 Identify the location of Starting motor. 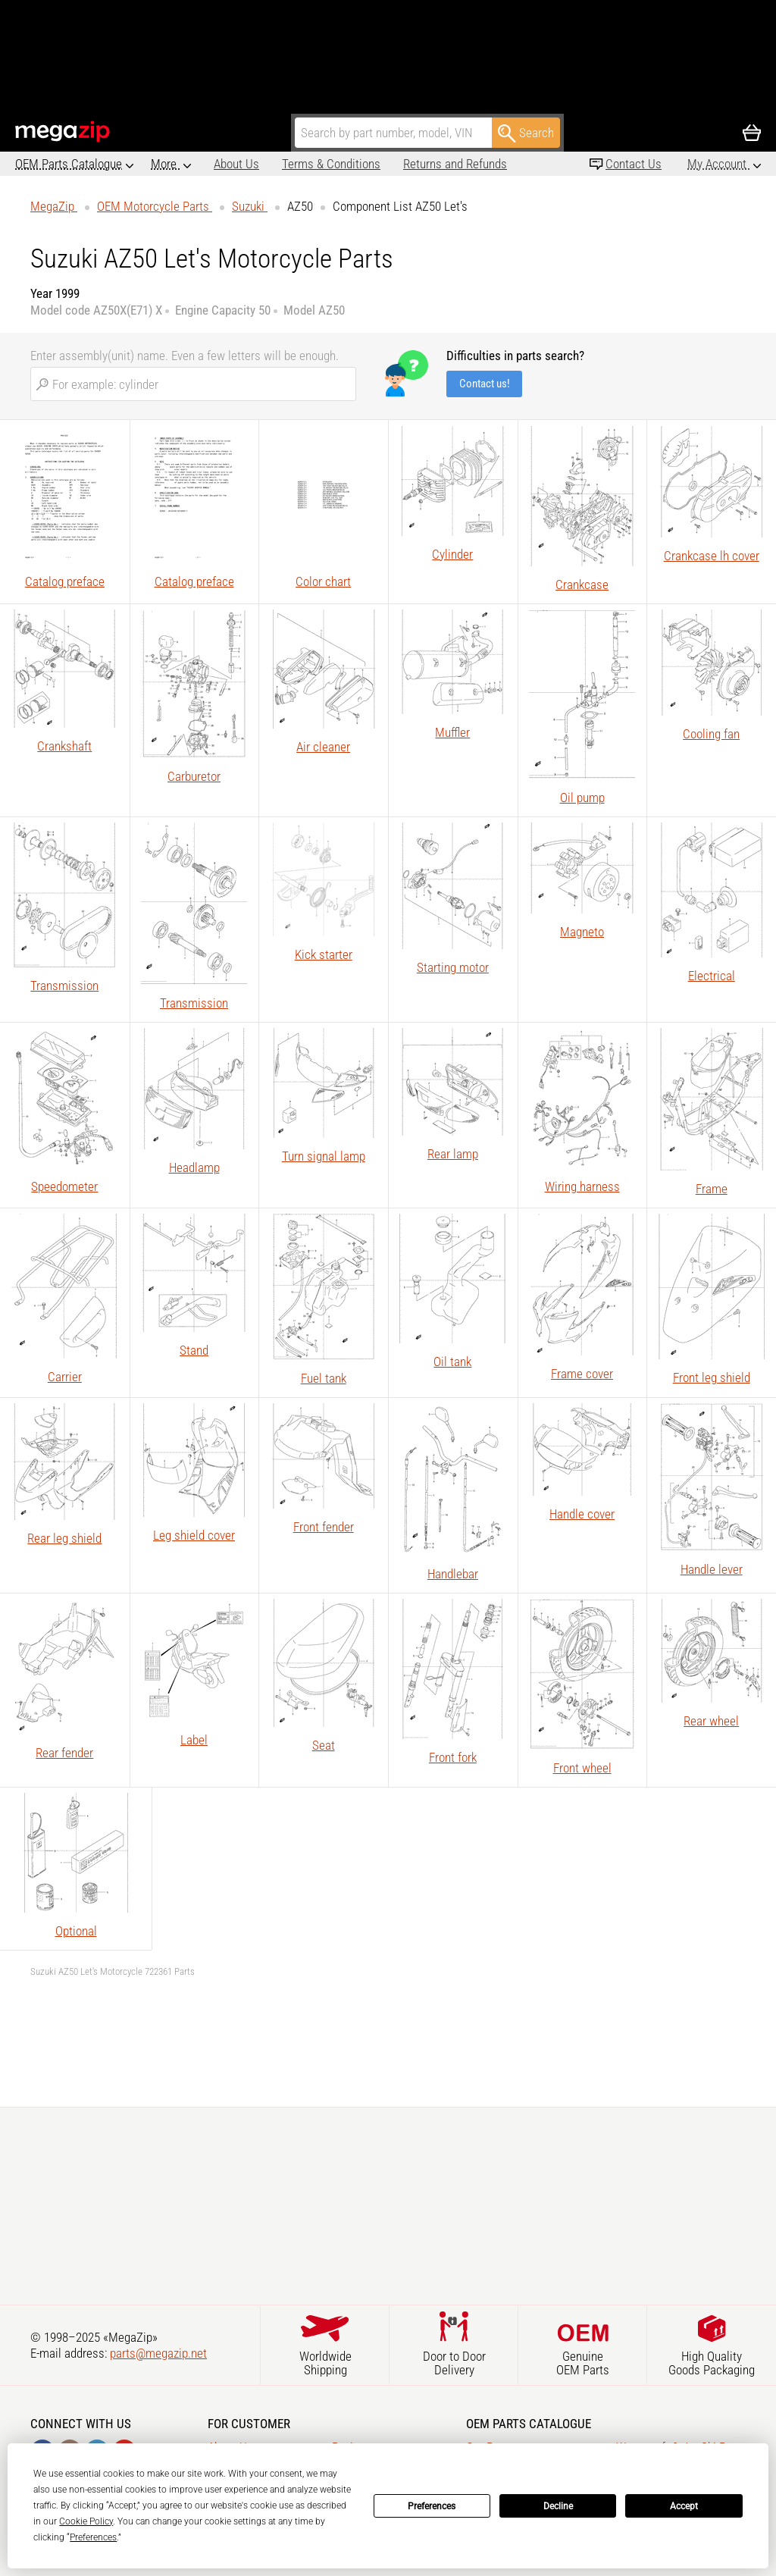
(453, 967).